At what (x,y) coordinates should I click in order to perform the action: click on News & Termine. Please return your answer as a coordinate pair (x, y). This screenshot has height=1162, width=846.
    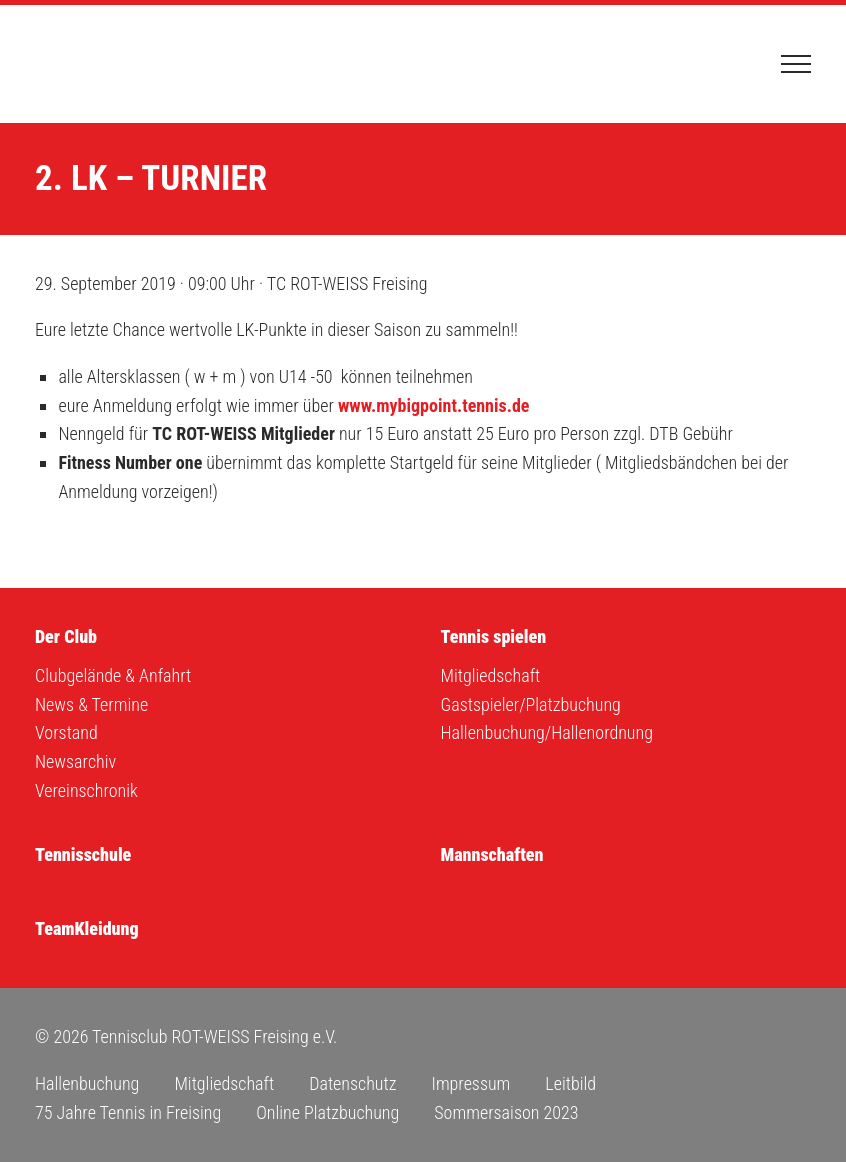
    Looking at the image, I should click on (91, 704).